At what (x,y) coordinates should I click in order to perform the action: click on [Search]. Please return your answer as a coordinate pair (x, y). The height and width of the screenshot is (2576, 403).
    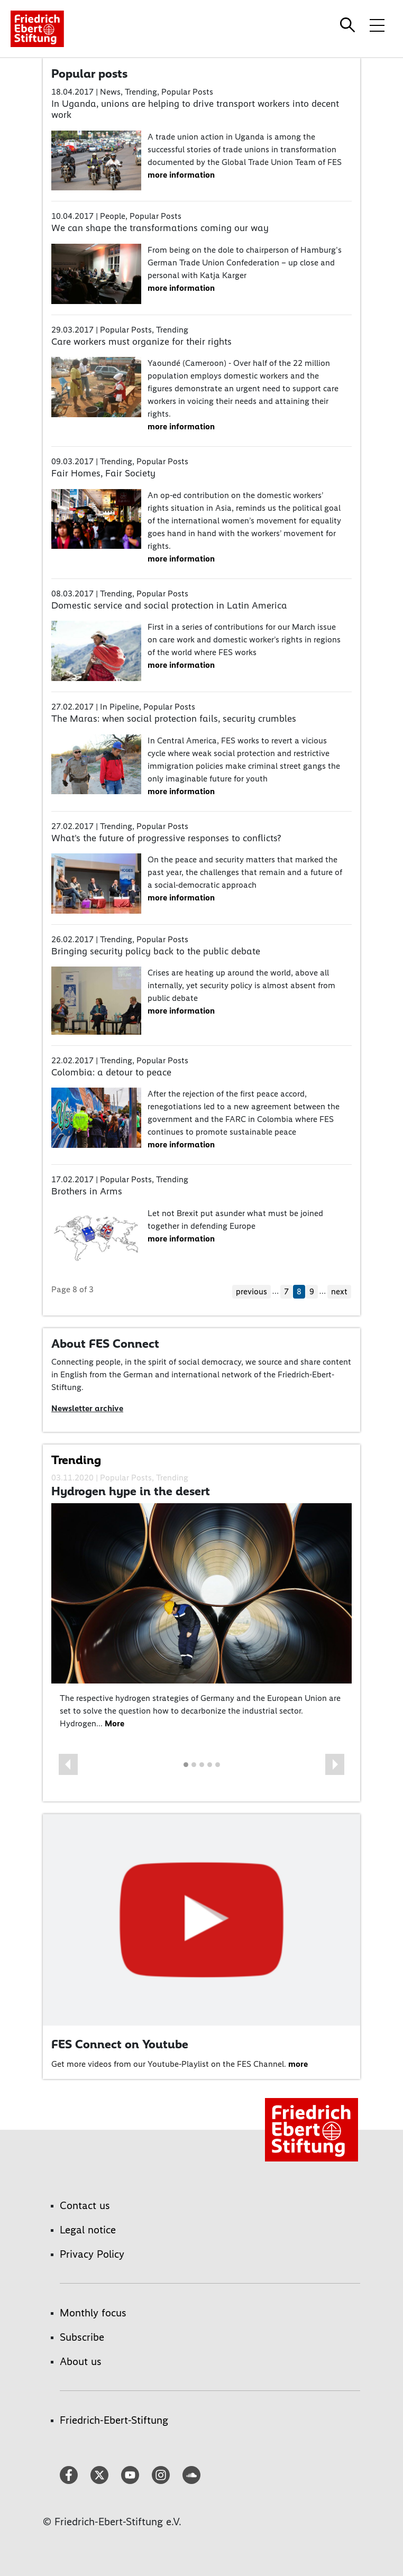
    Looking at the image, I should click on (349, 25).